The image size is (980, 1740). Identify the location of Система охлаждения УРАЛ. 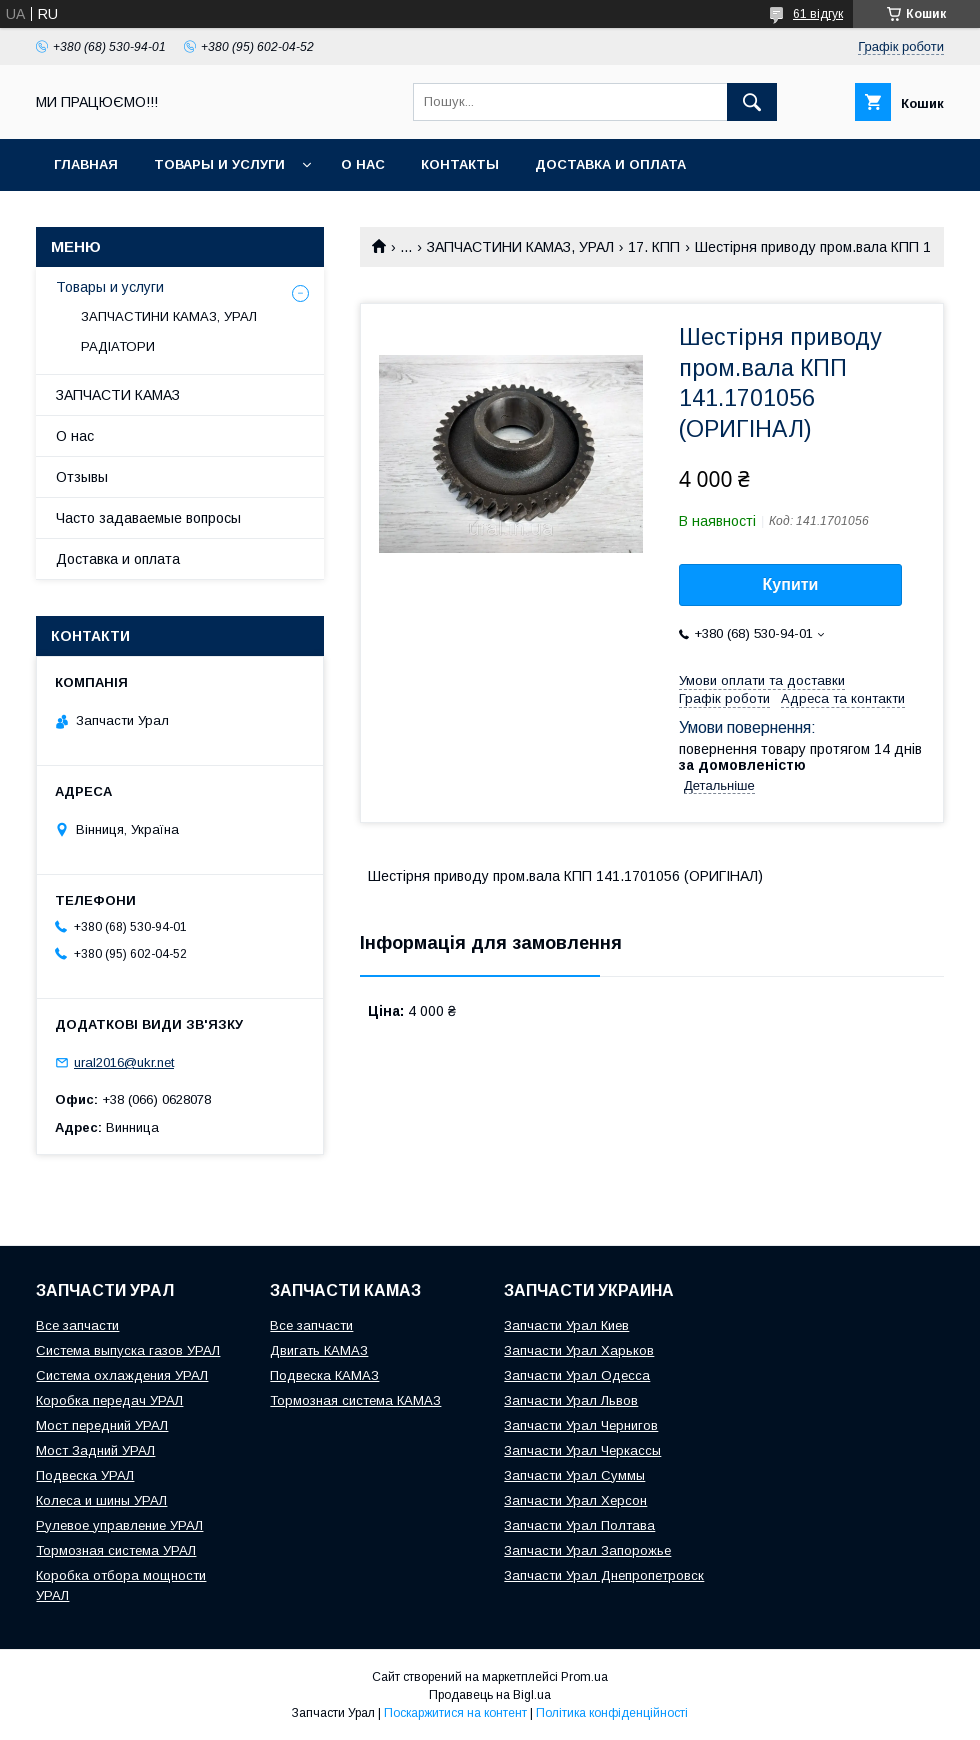
(122, 1375).